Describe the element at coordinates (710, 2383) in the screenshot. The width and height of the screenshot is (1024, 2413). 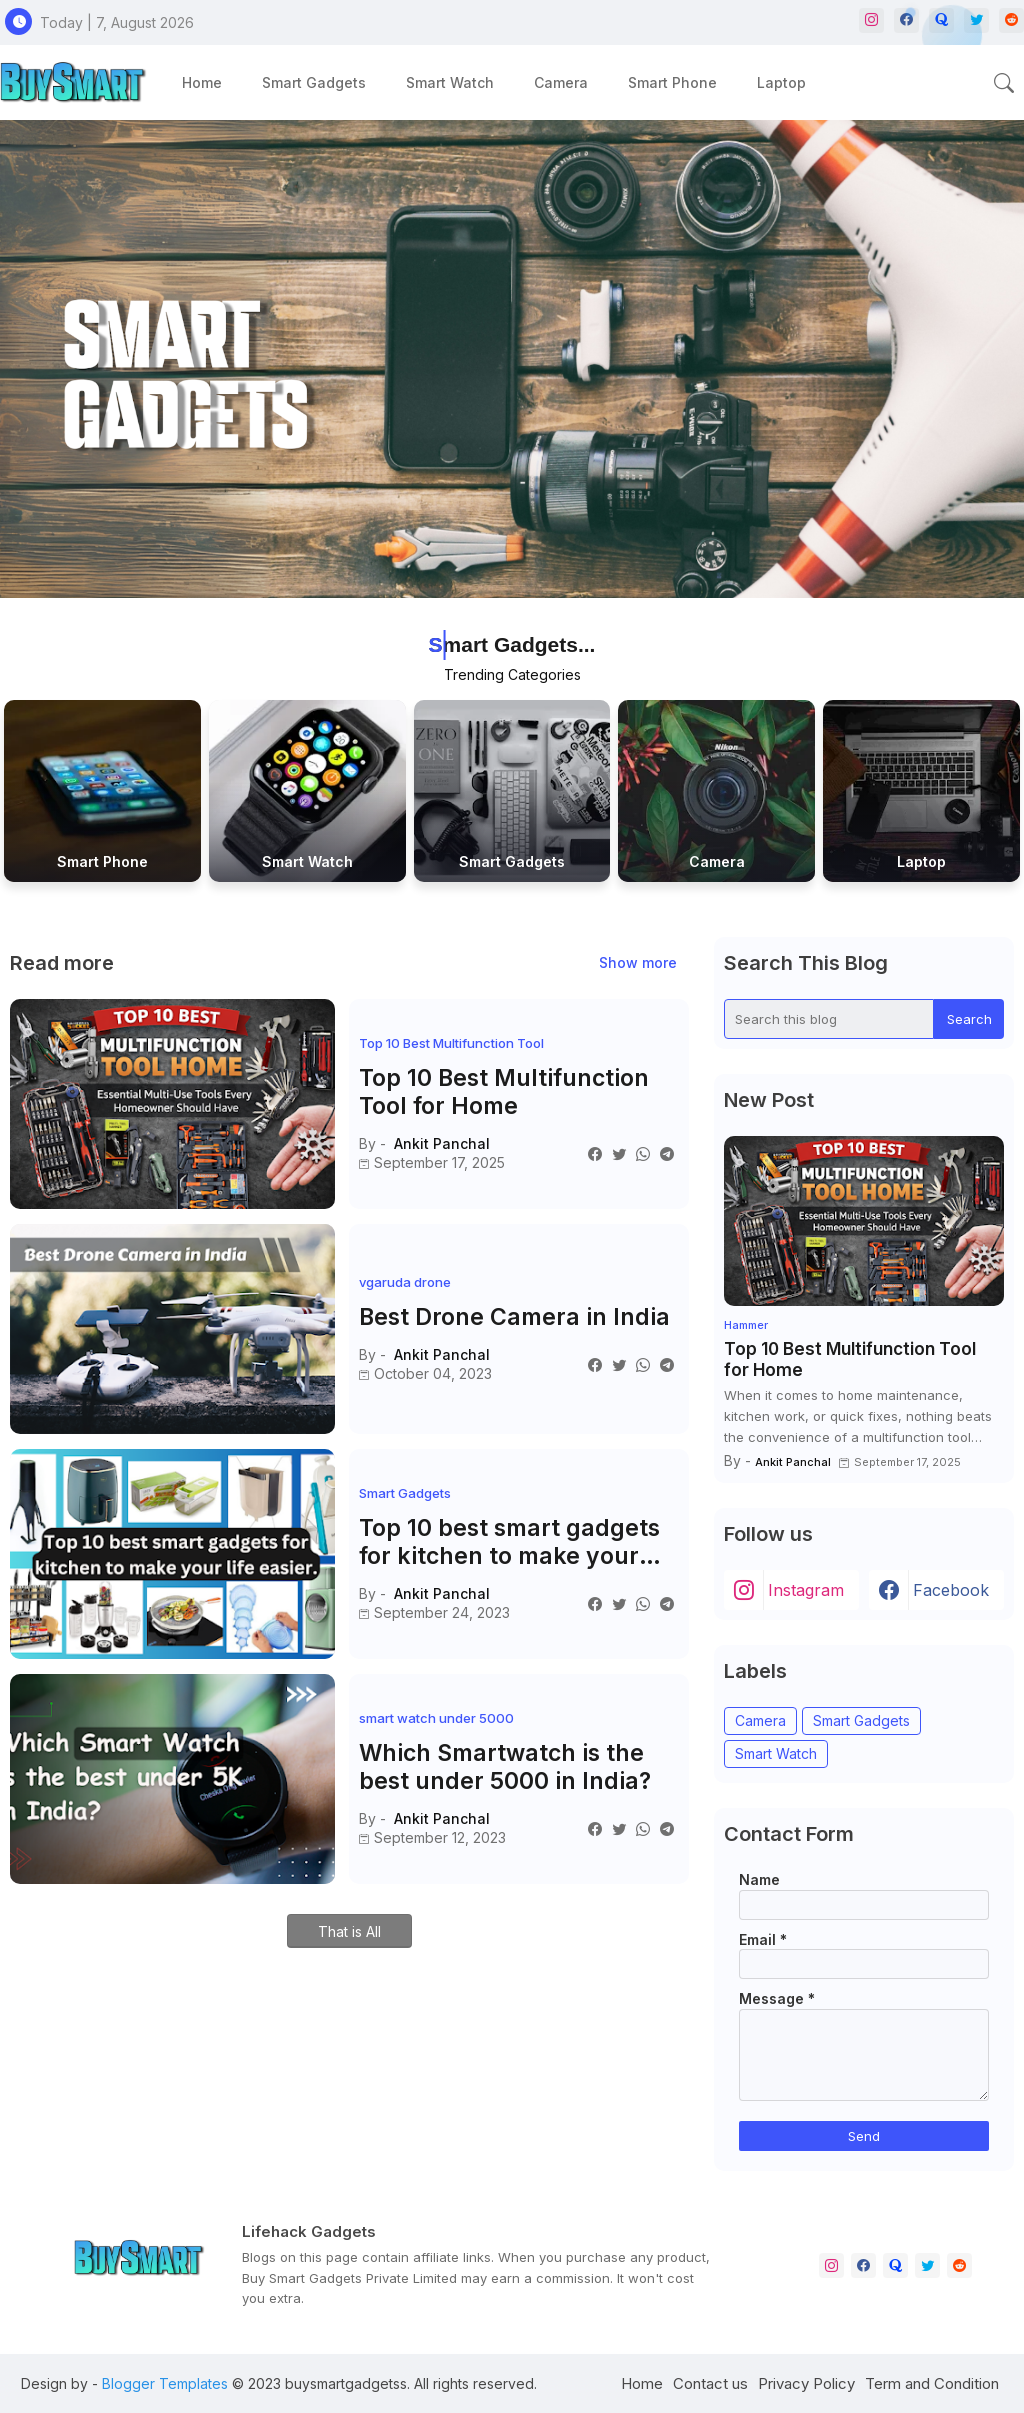
I see `Contact us` at that location.